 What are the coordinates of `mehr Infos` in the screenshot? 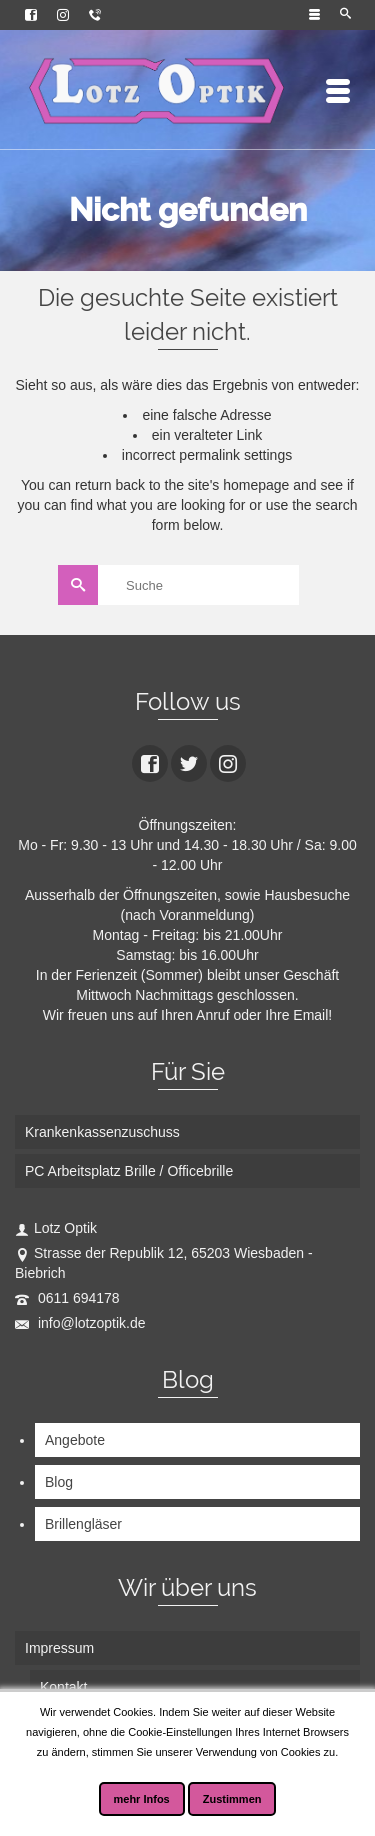 It's located at (142, 1799).